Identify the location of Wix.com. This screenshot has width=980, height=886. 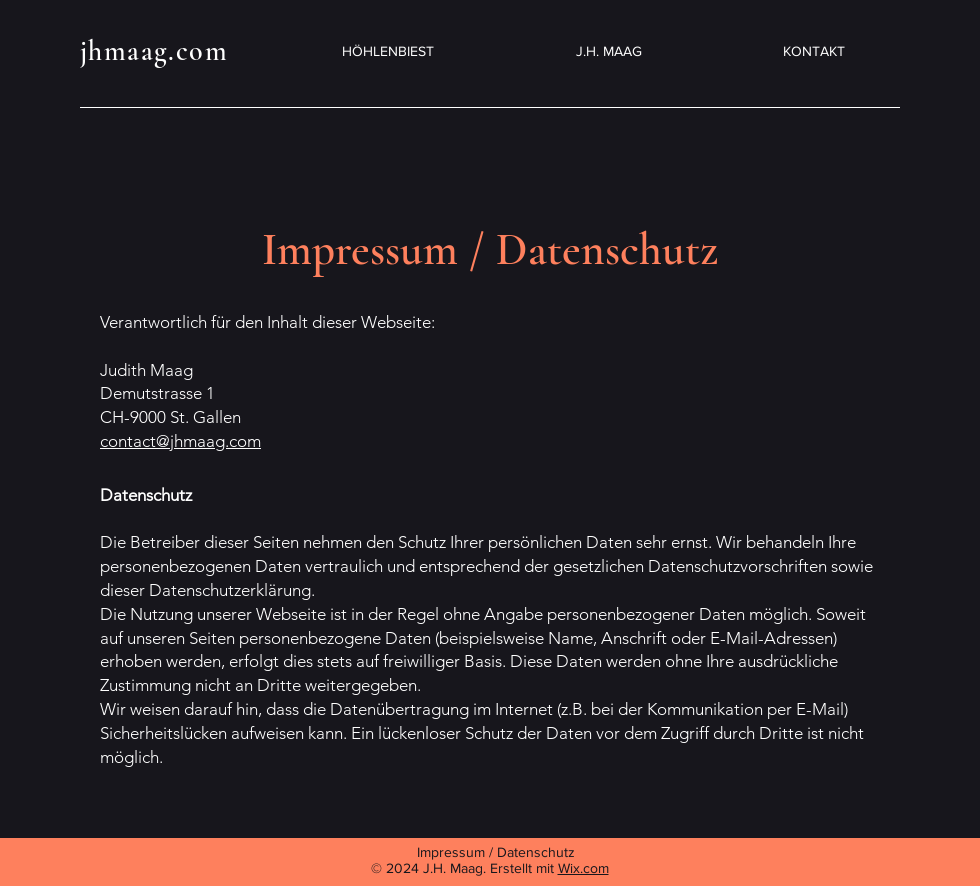
(583, 868).